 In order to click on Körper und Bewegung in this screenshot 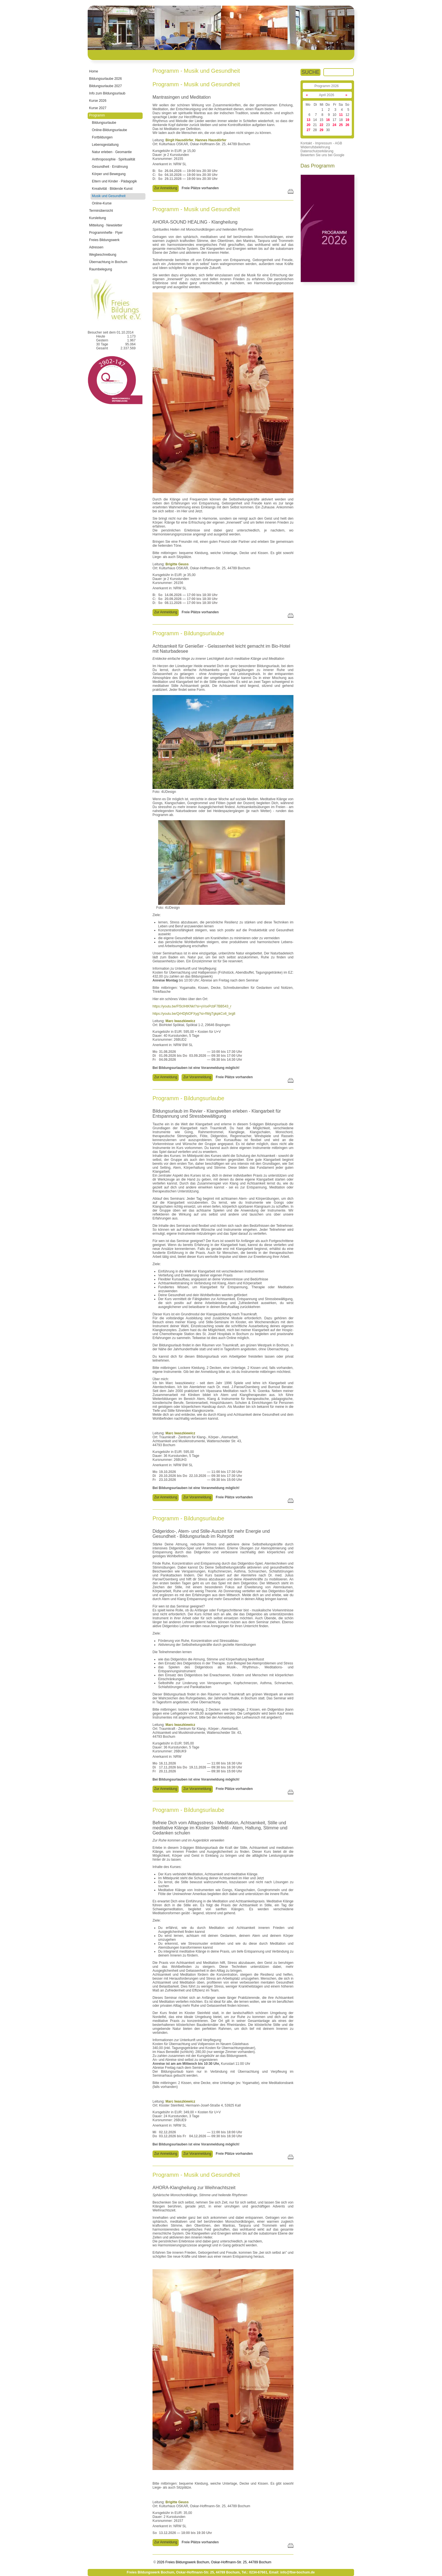, I will do `click(108, 174)`.